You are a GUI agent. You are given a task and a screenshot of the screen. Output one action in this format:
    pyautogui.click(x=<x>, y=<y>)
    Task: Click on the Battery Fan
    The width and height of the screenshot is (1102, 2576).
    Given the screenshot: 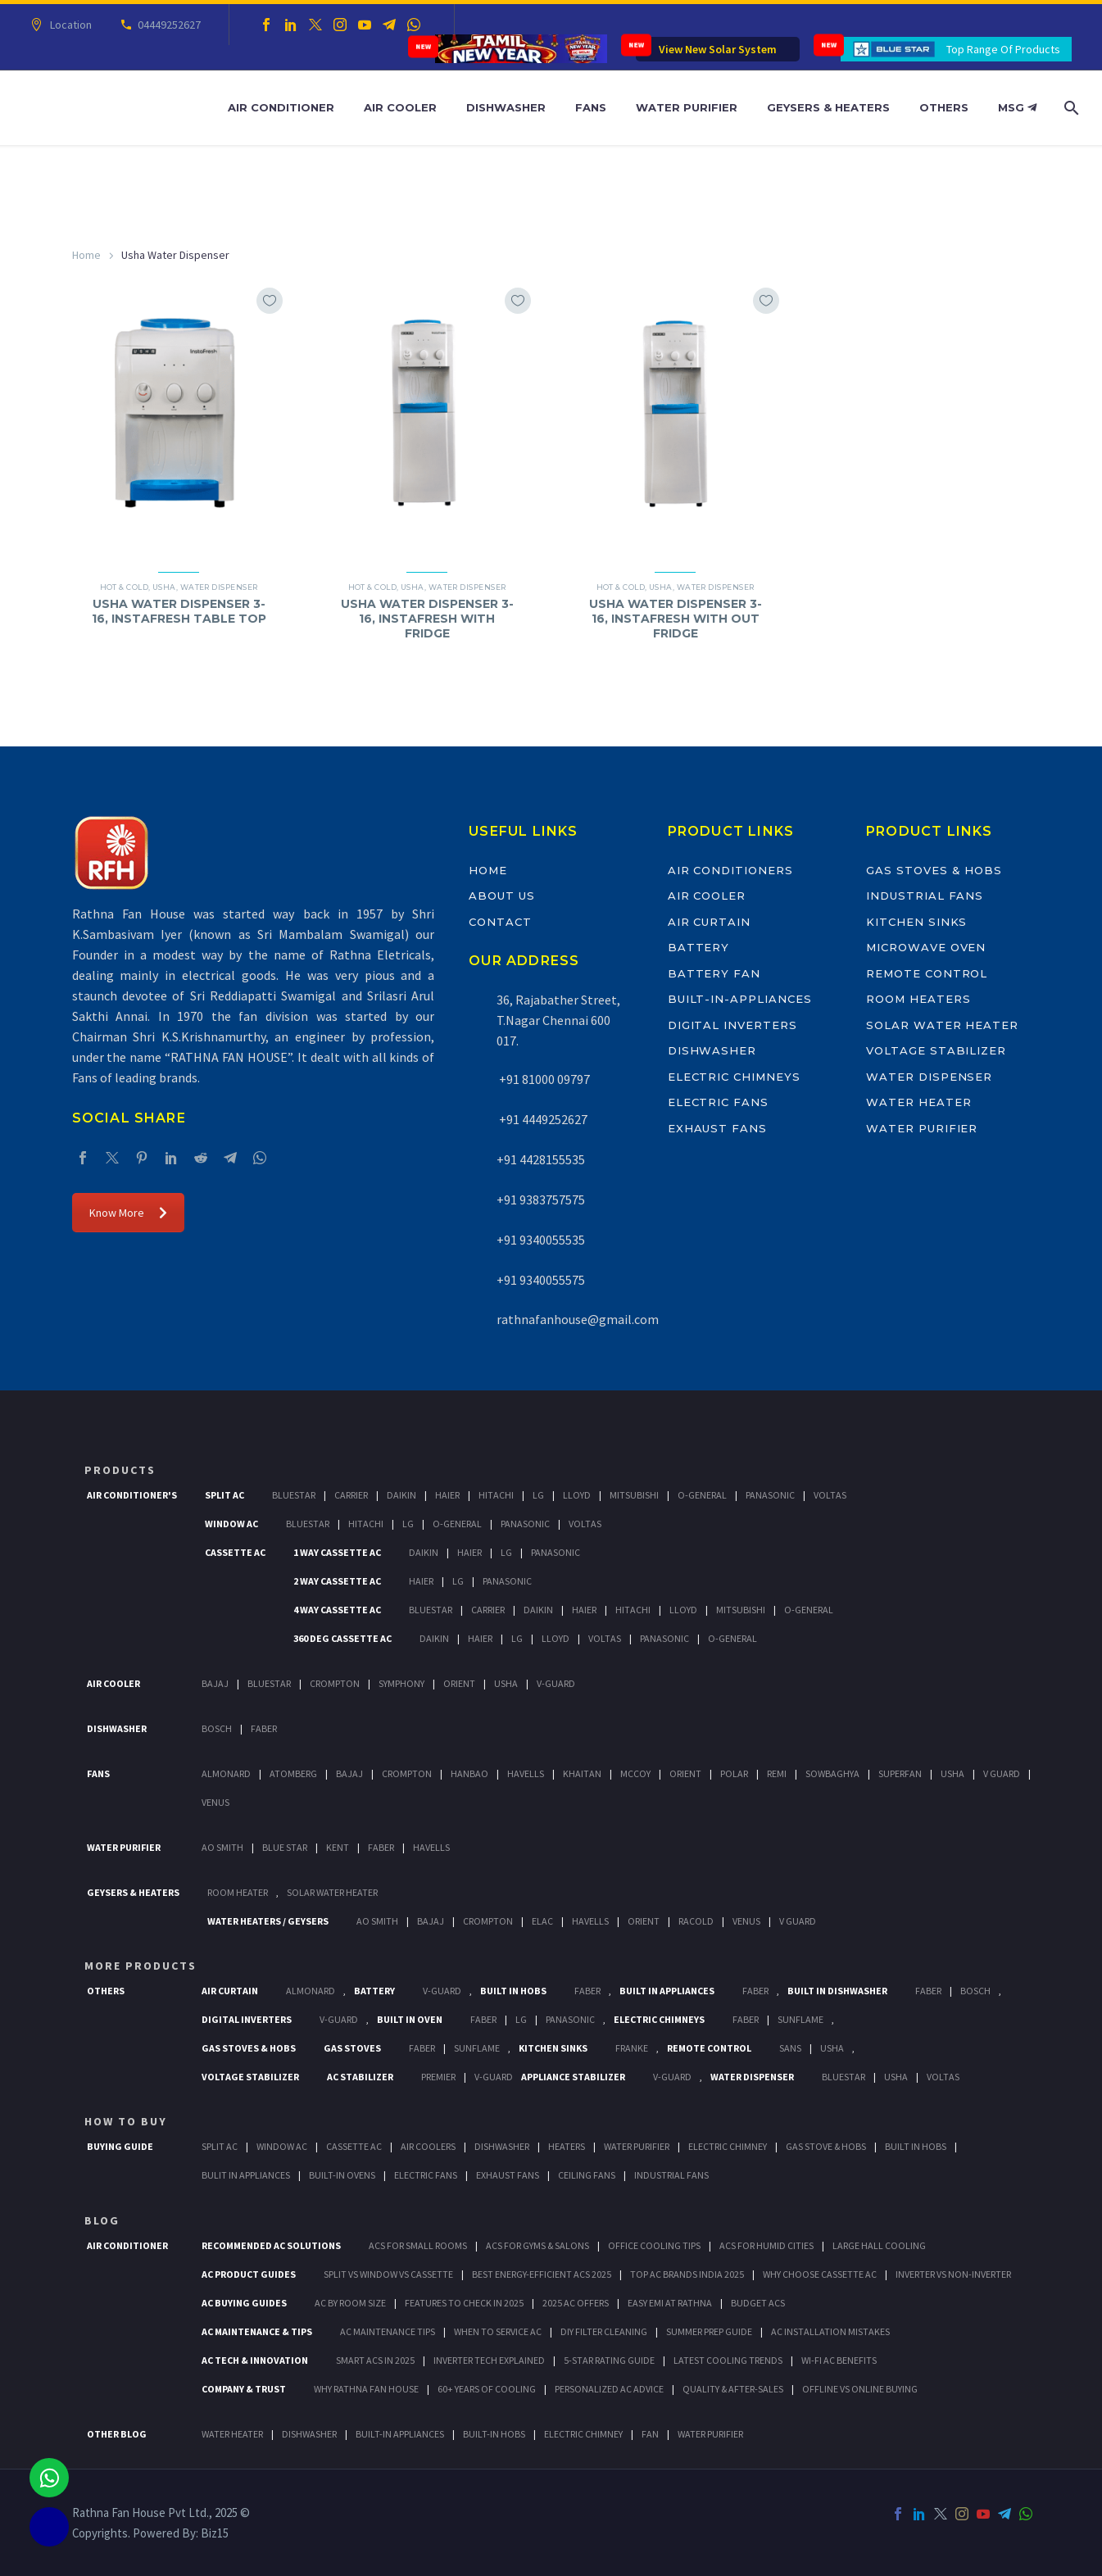 What is the action you would take?
    pyautogui.click(x=714, y=973)
    